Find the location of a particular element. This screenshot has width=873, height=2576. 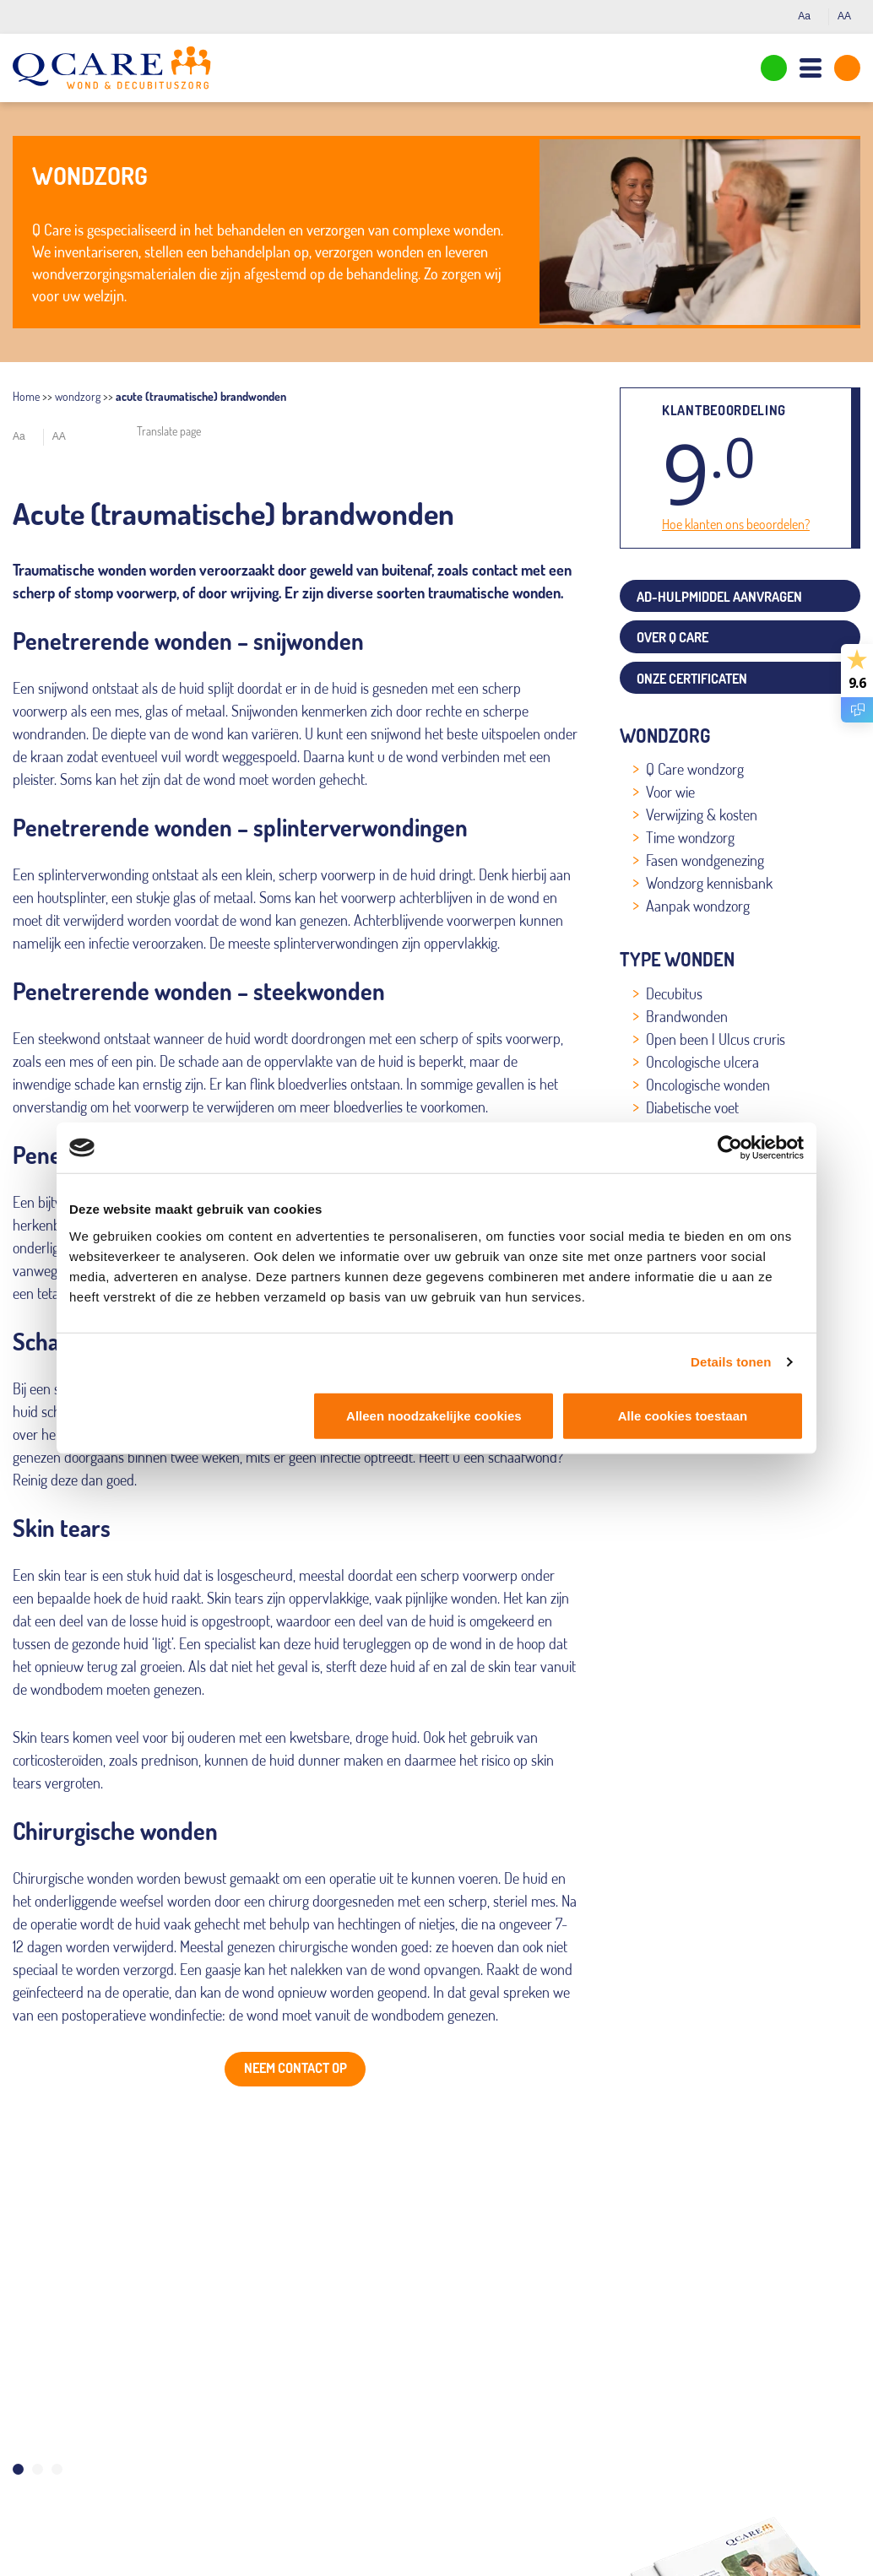

Onze certificaten is located at coordinates (692, 678).